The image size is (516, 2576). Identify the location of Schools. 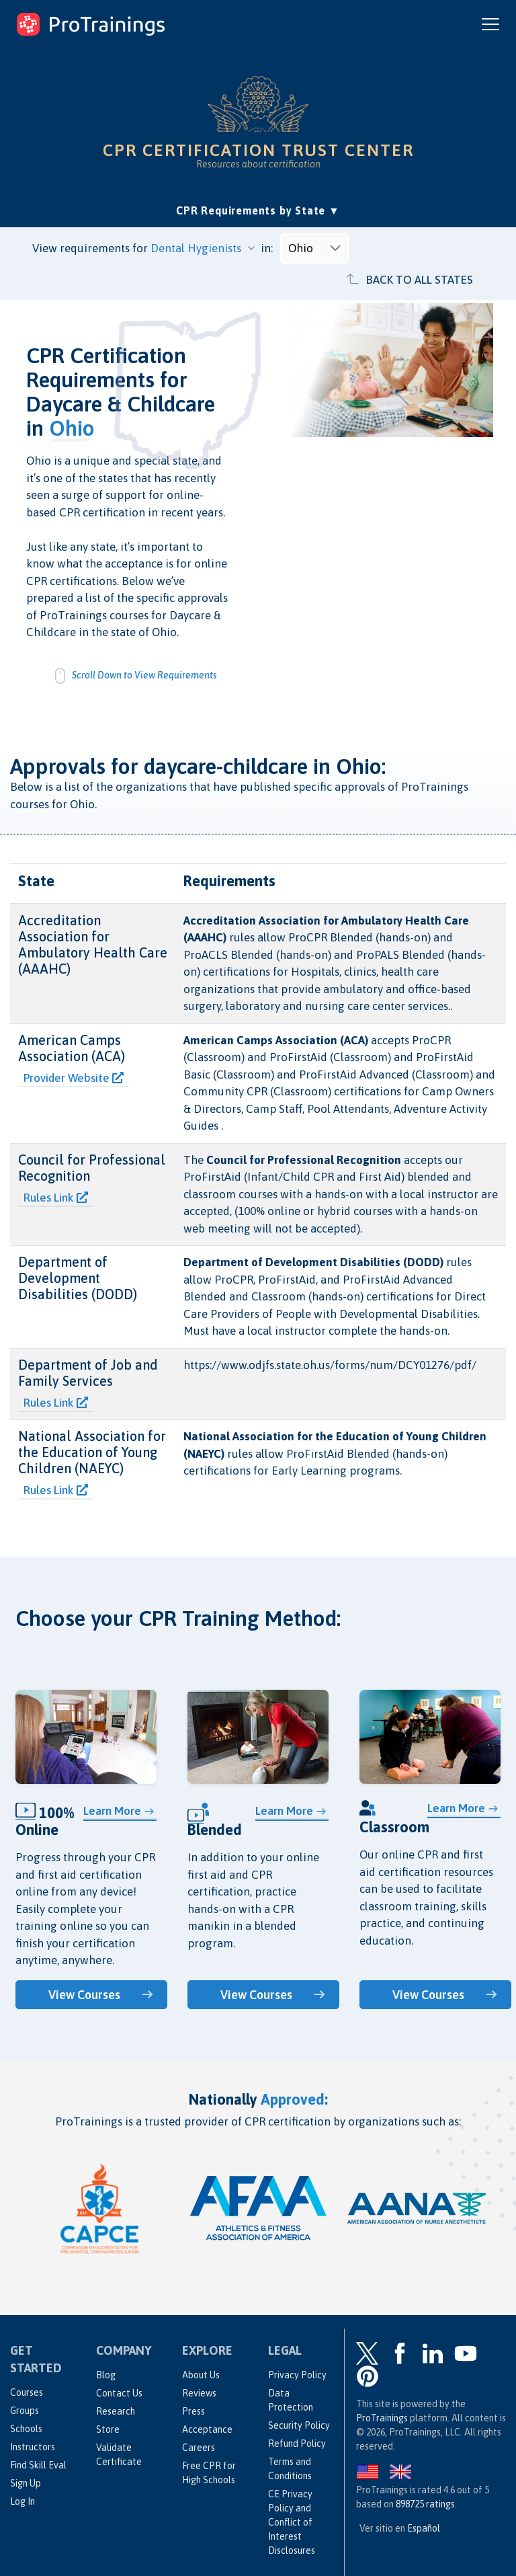
(26, 2428).